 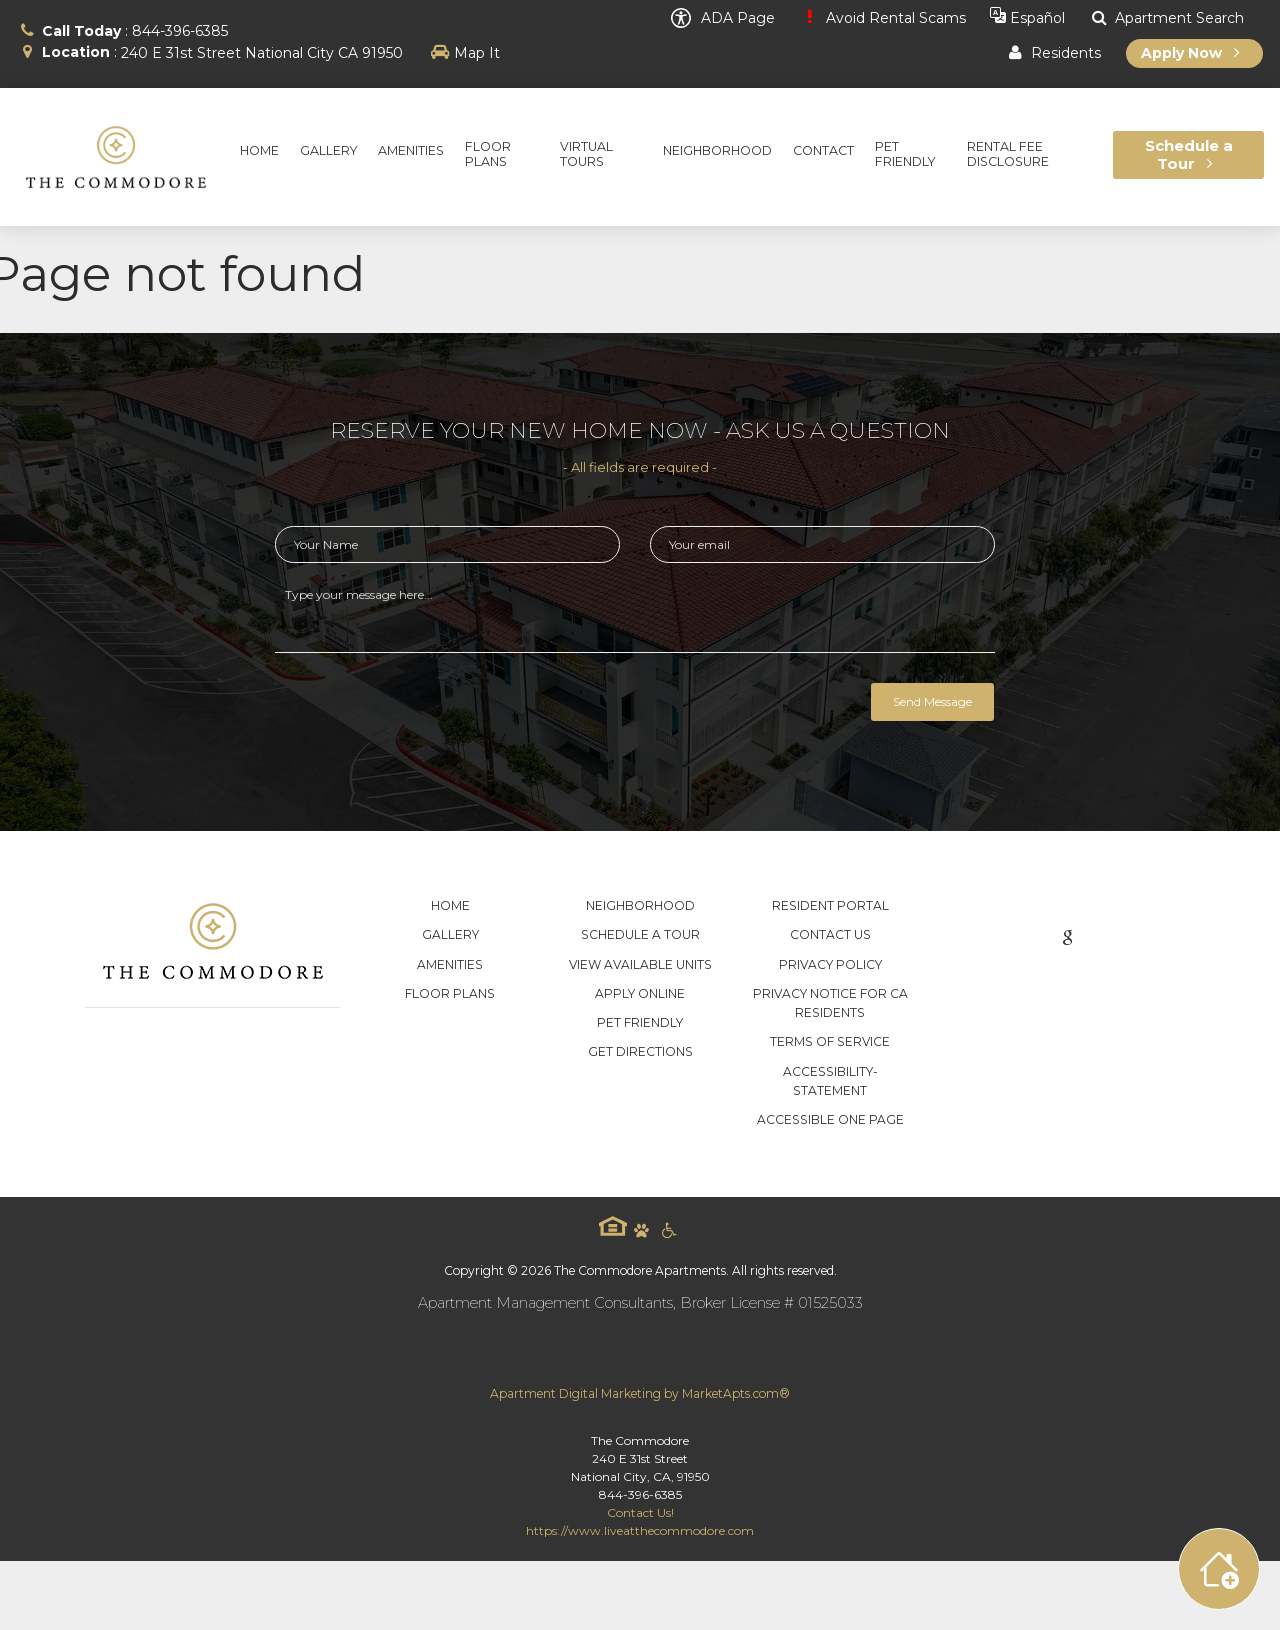 I want to click on Neighborhood, so click(x=640, y=905).